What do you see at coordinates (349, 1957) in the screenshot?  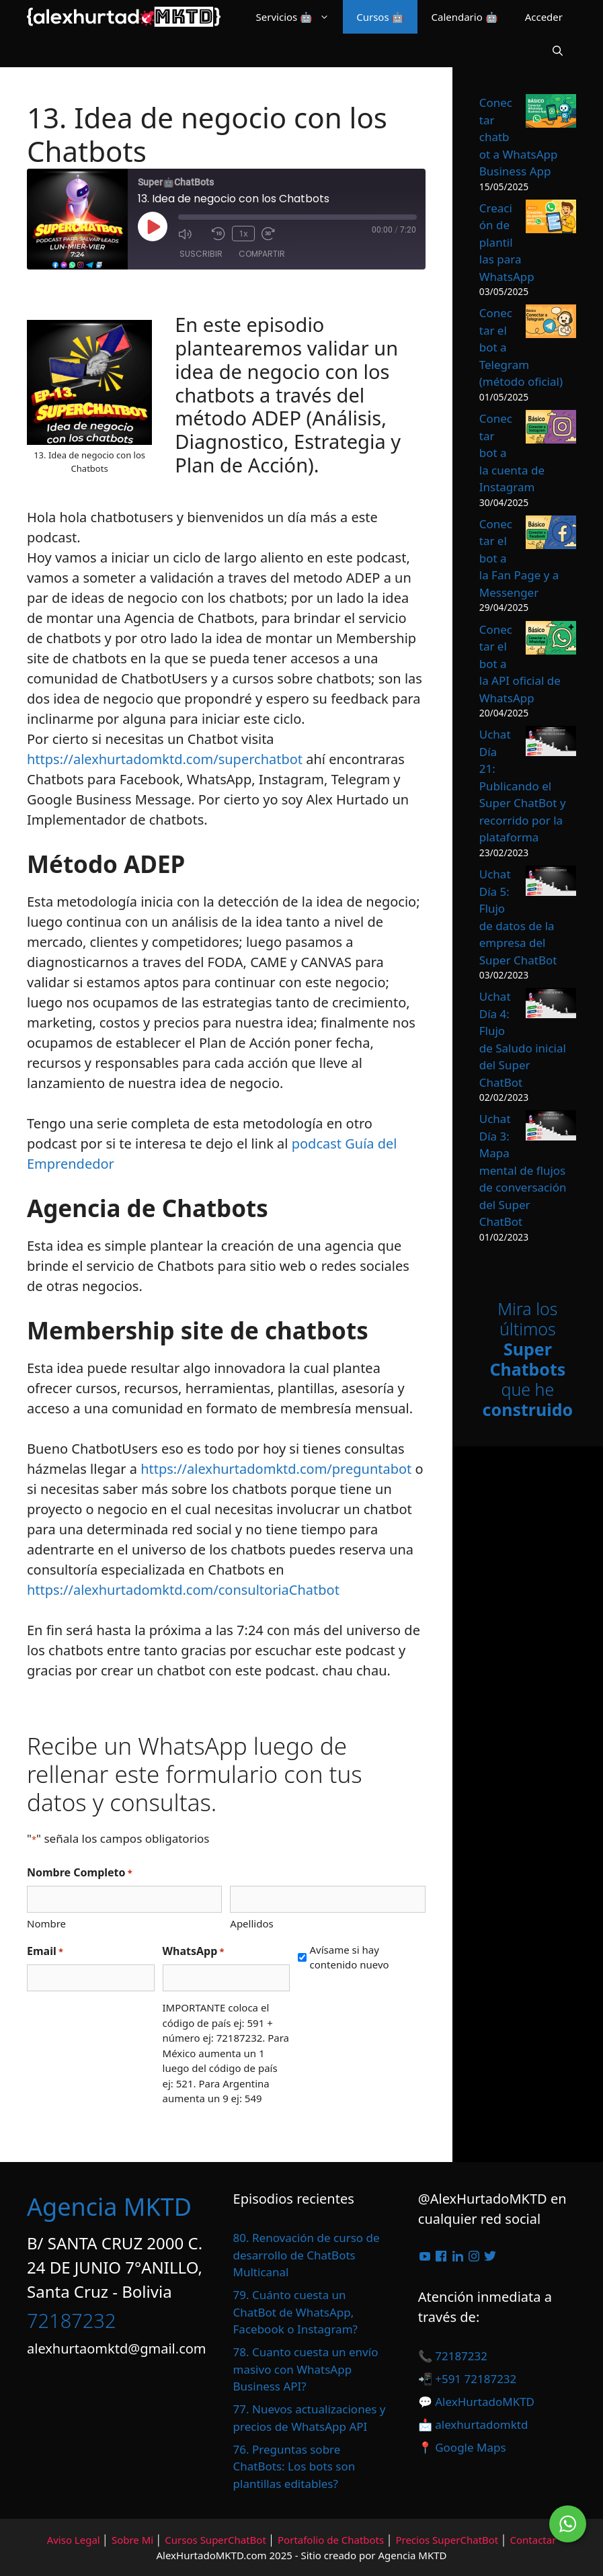 I see `Avísame si hay contenido nuevo` at bounding box center [349, 1957].